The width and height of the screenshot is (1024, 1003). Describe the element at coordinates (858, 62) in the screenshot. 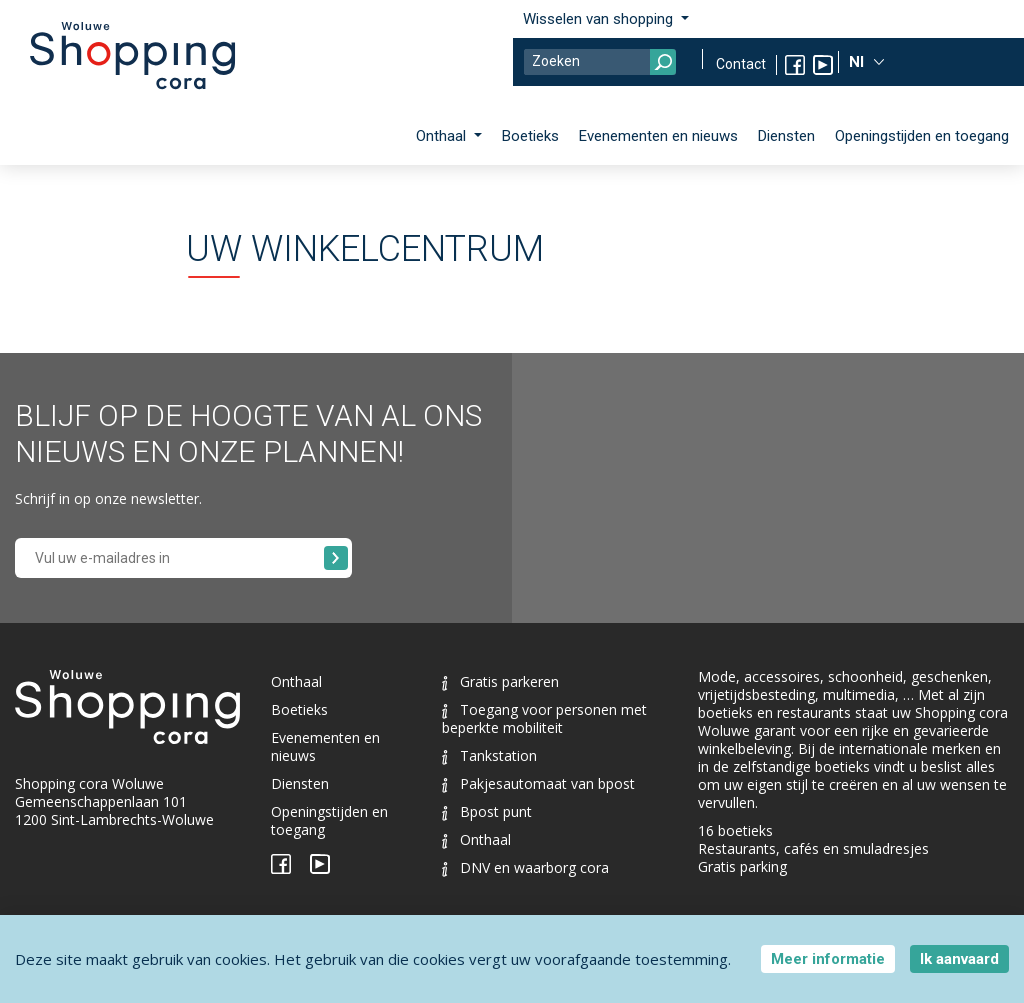

I see `Nl` at that location.